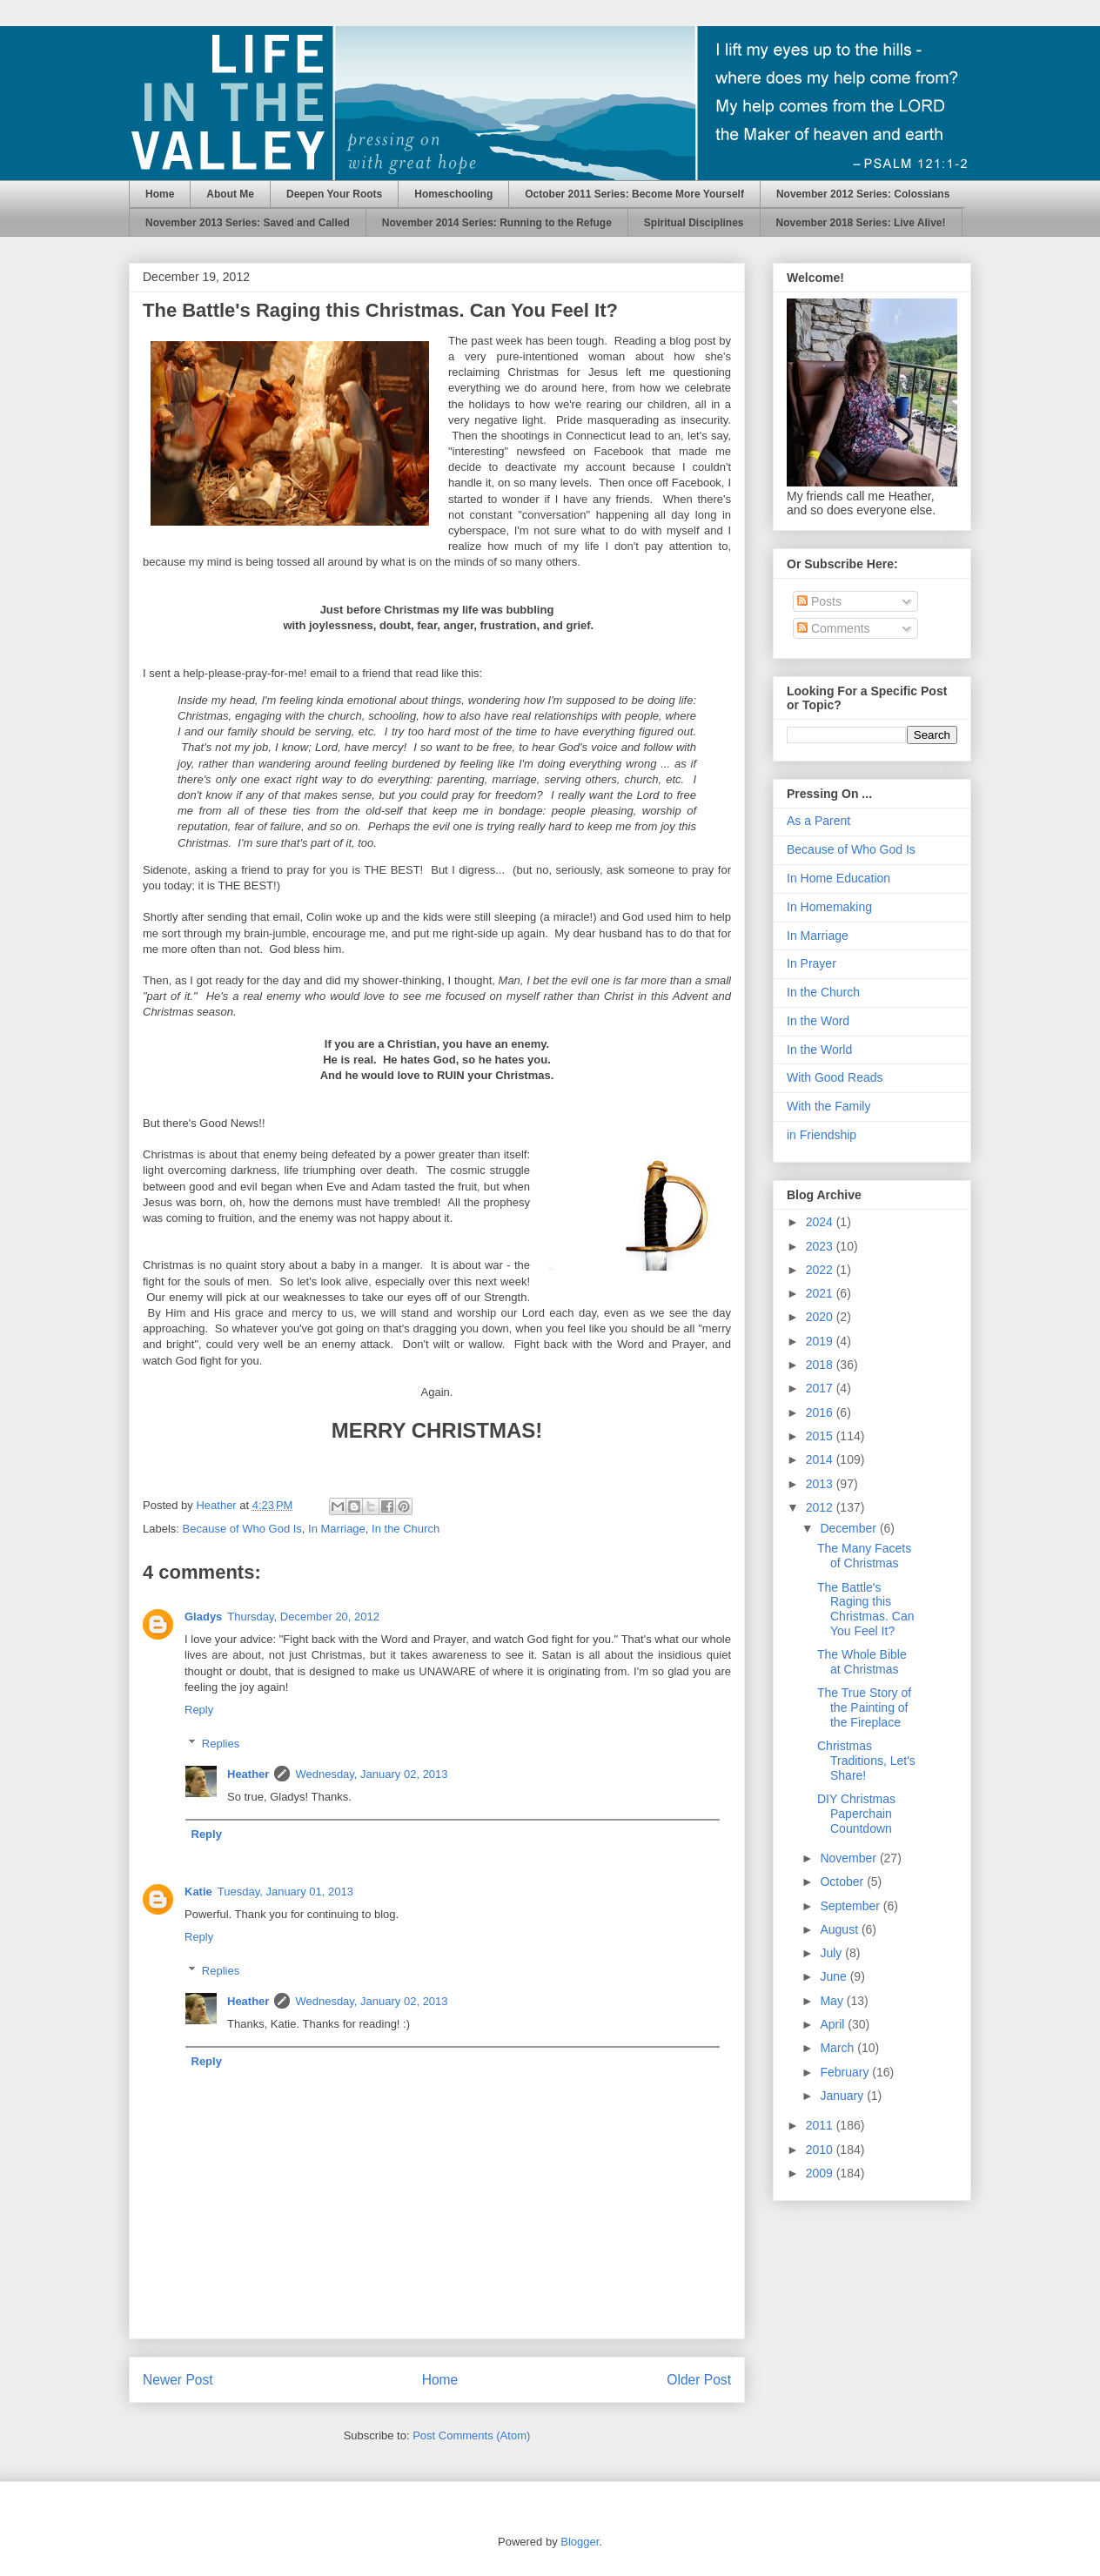 The height and width of the screenshot is (2576, 1100). I want to click on 2024, so click(821, 1222).